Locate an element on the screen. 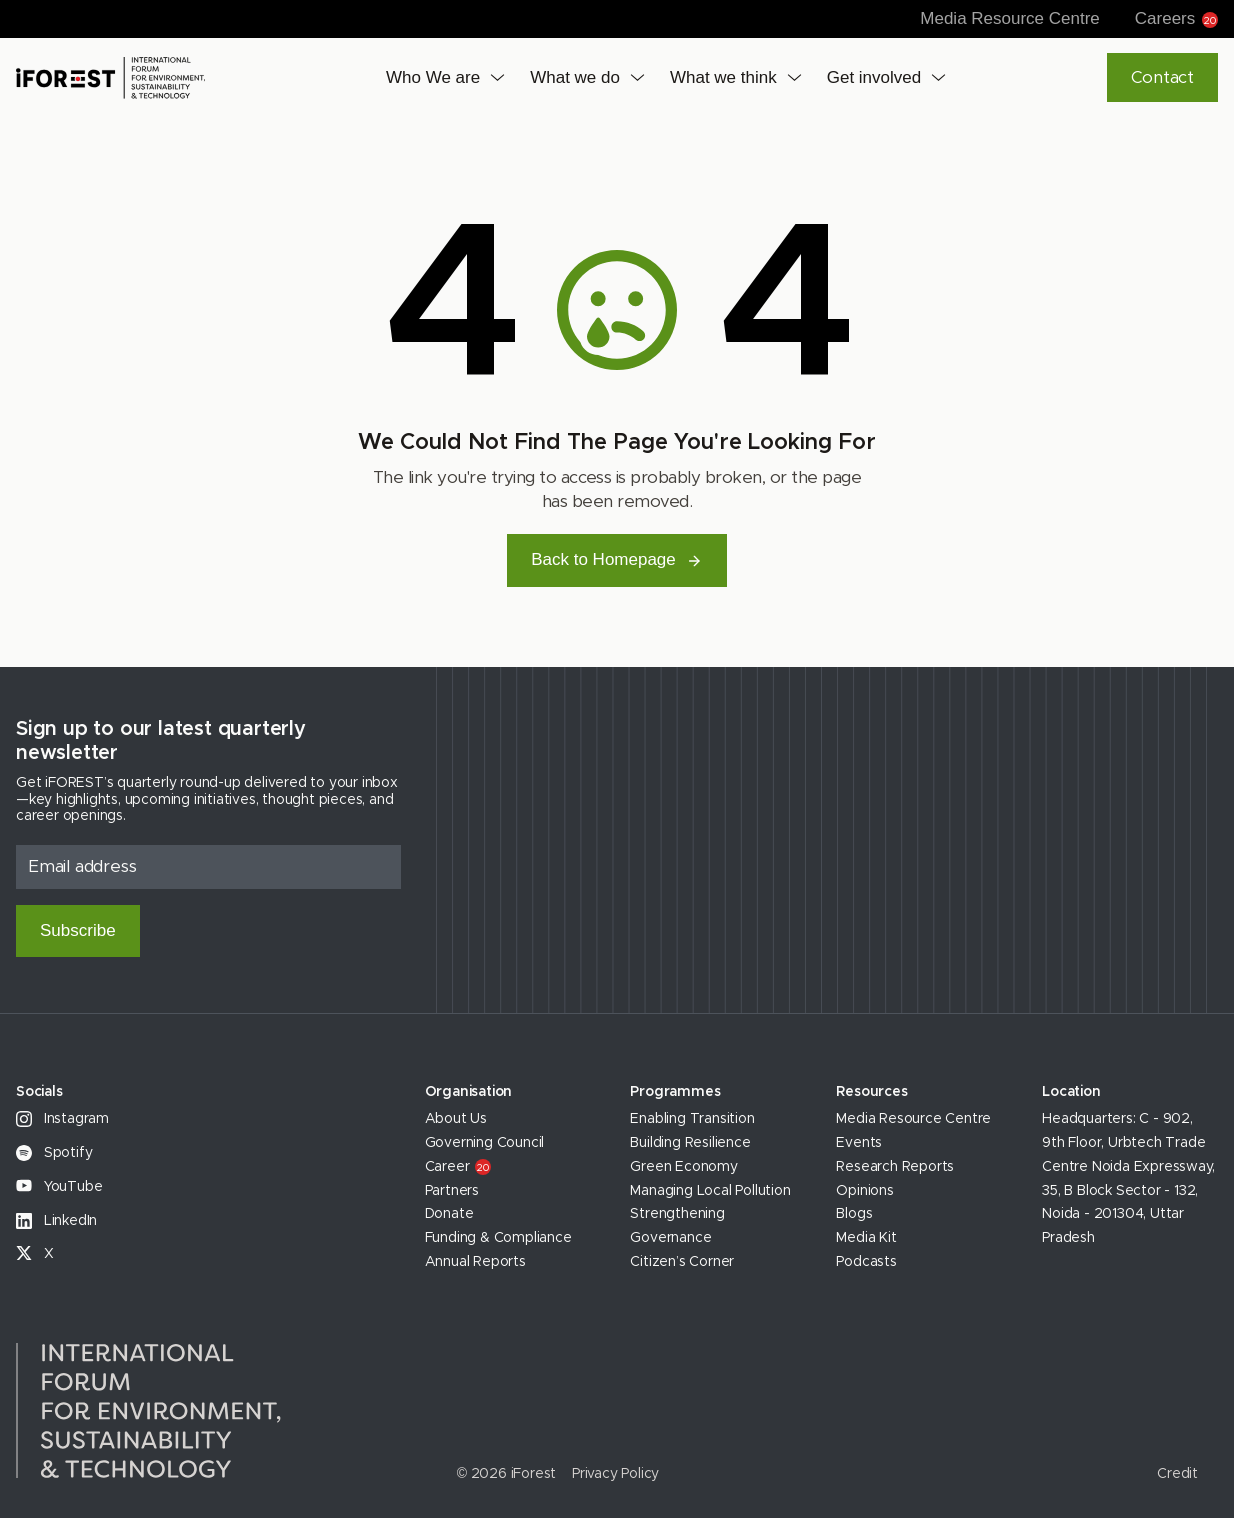  Annual Reports is located at coordinates (475, 1262).